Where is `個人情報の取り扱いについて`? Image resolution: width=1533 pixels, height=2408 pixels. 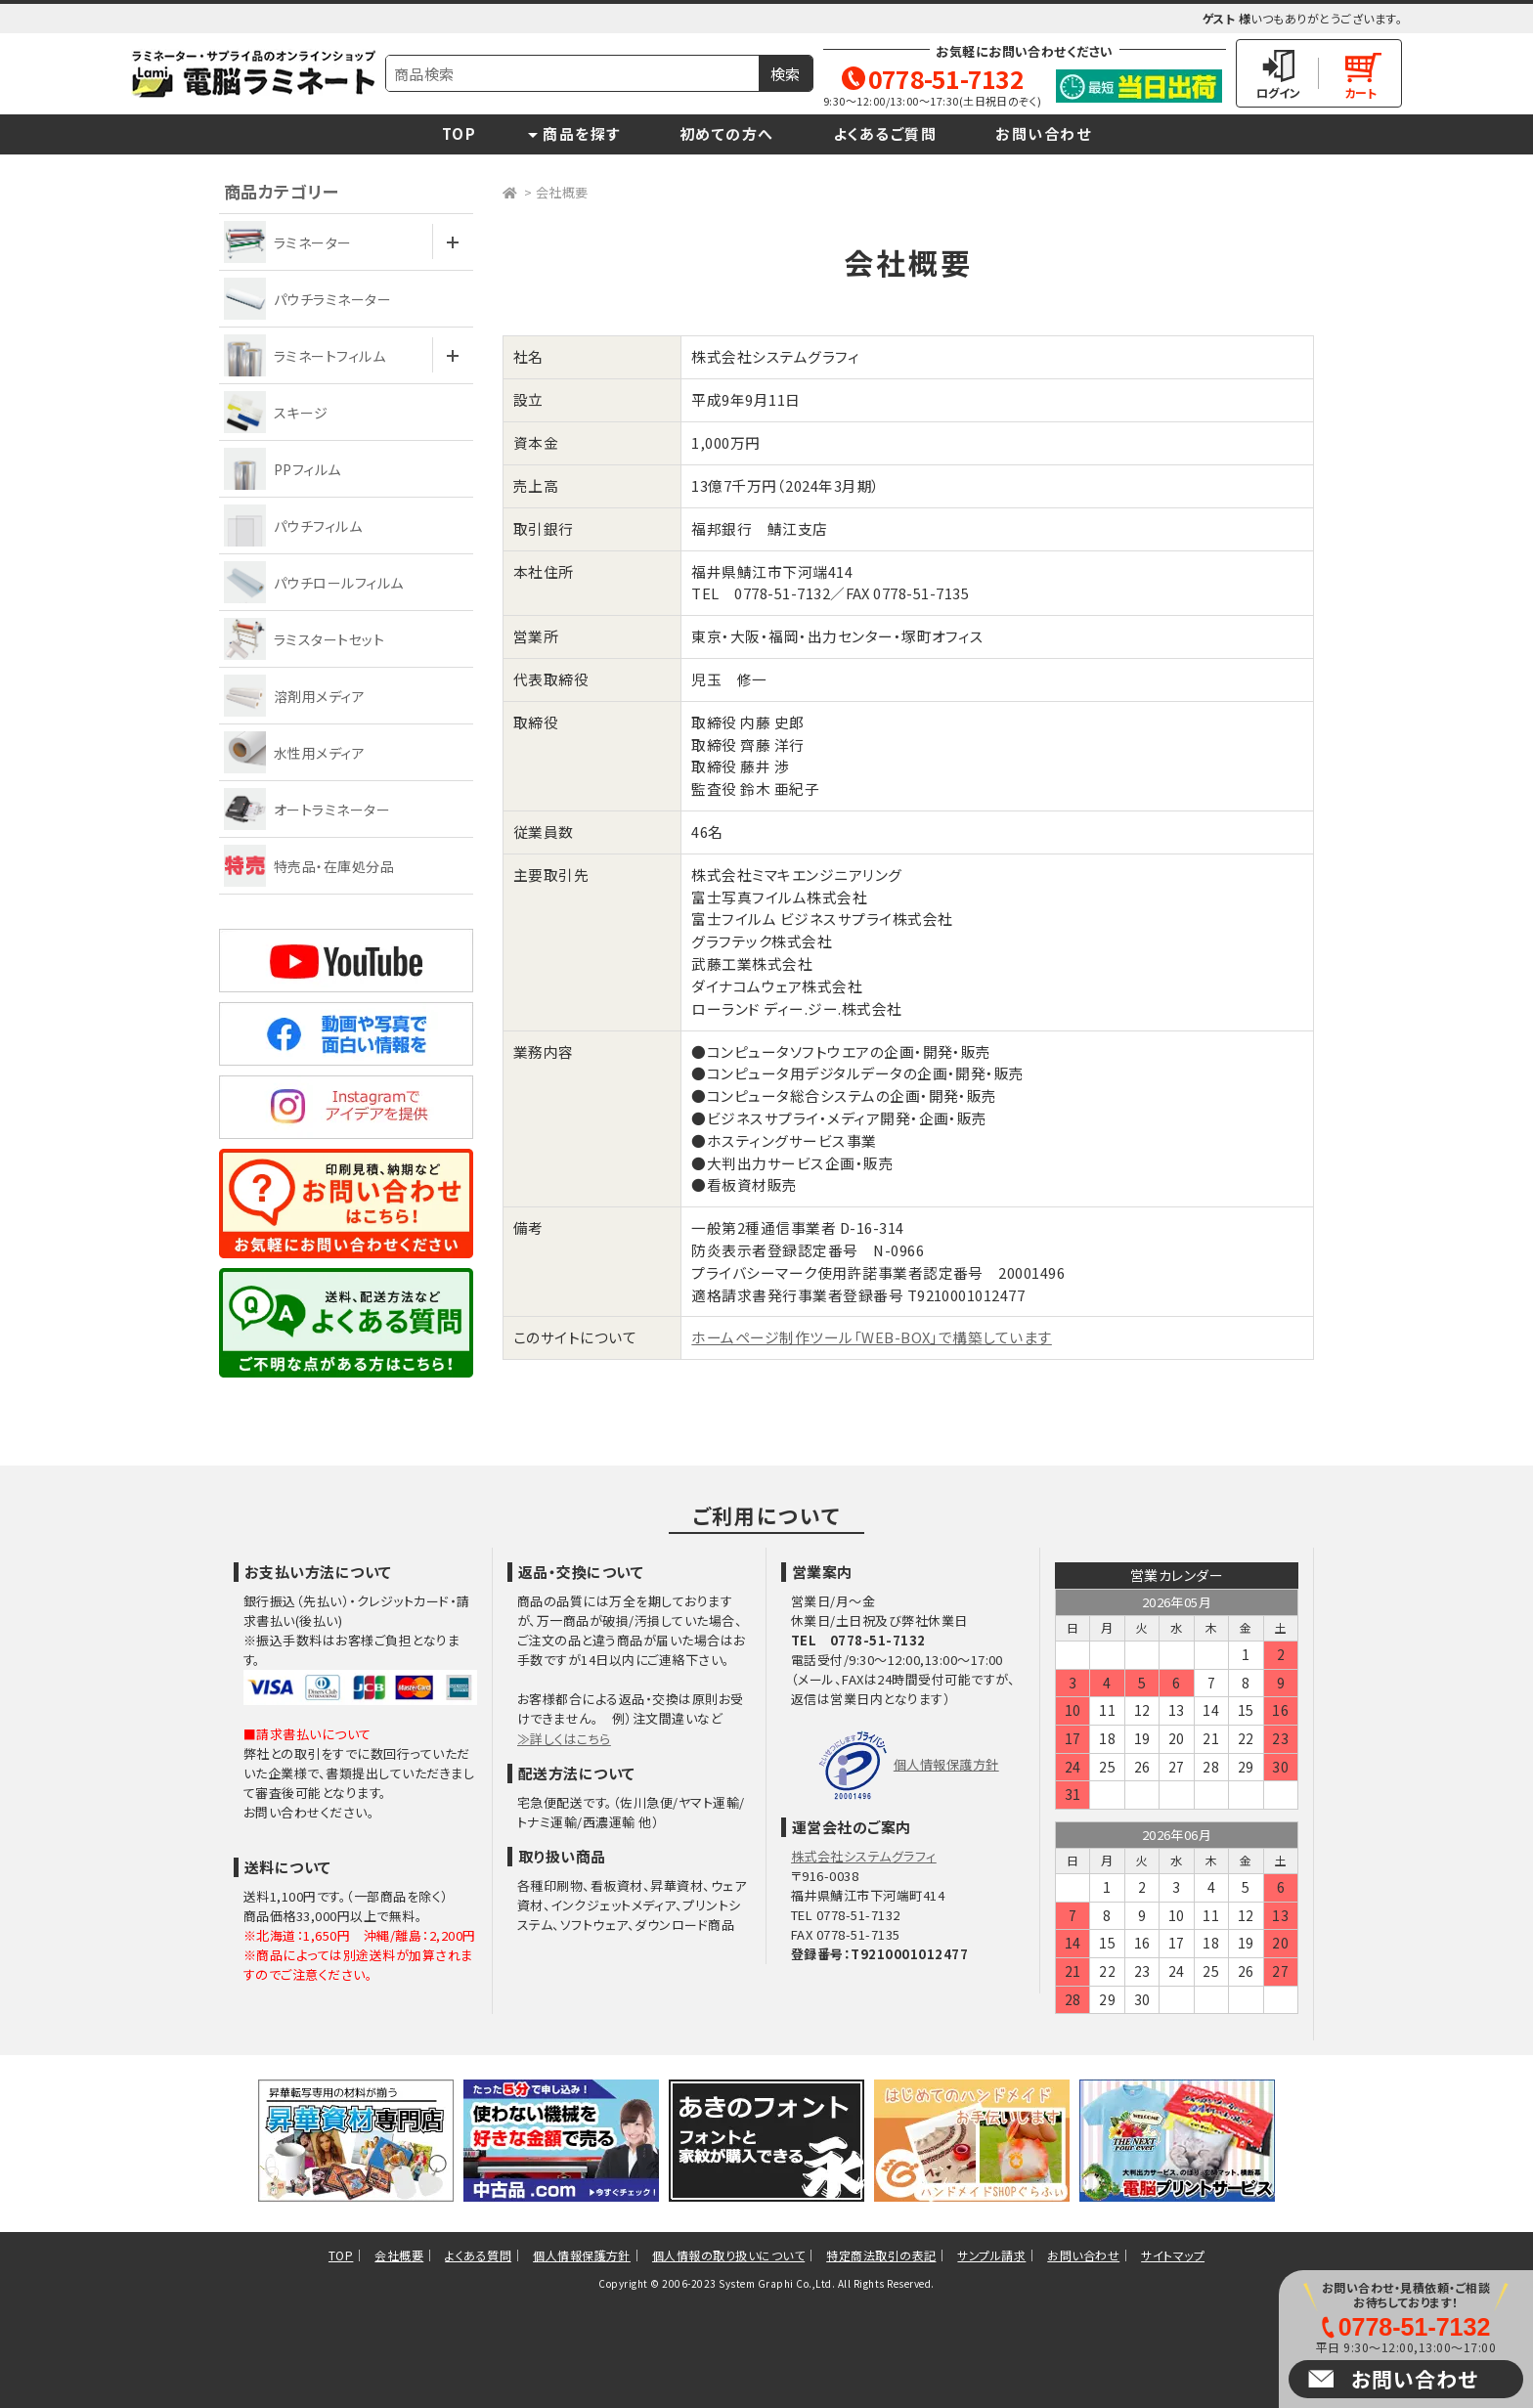
個人情報の取り扱いについて is located at coordinates (728, 2255).